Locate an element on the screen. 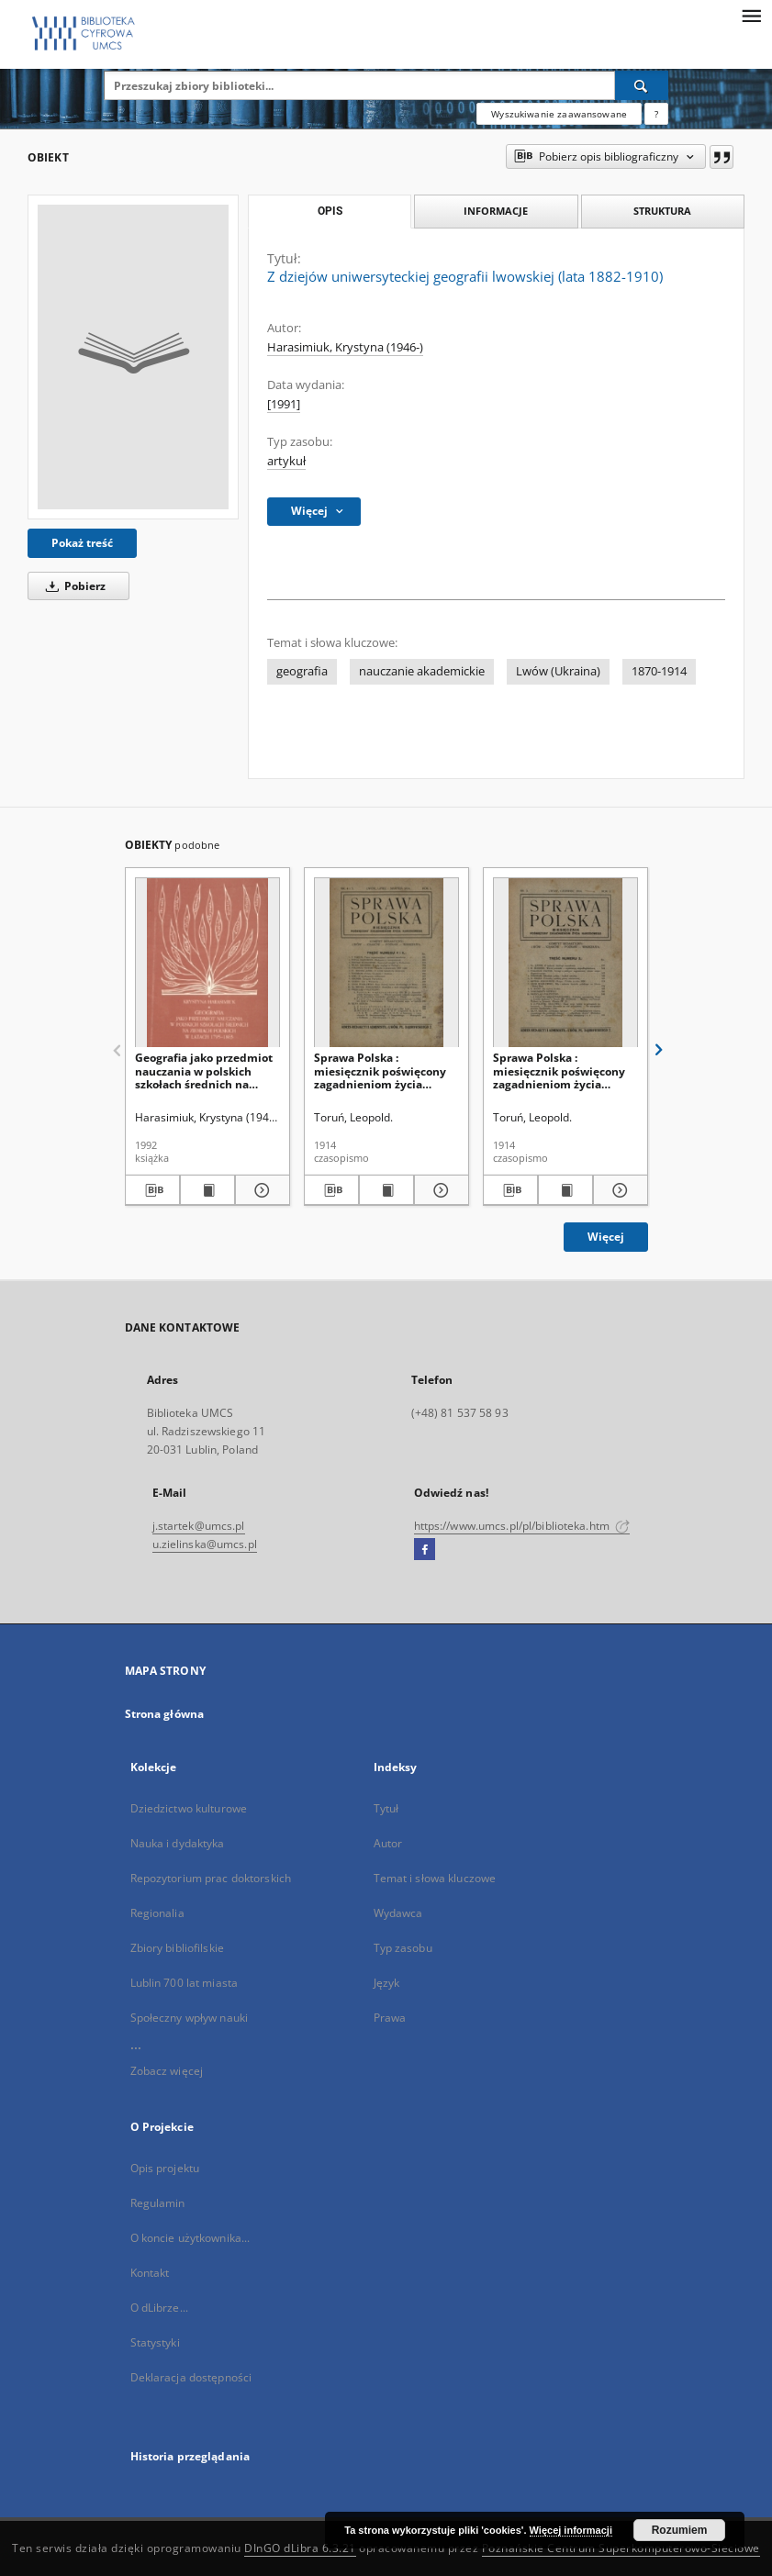 The height and width of the screenshot is (2576, 772). Kontakt is located at coordinates (150, 2272).